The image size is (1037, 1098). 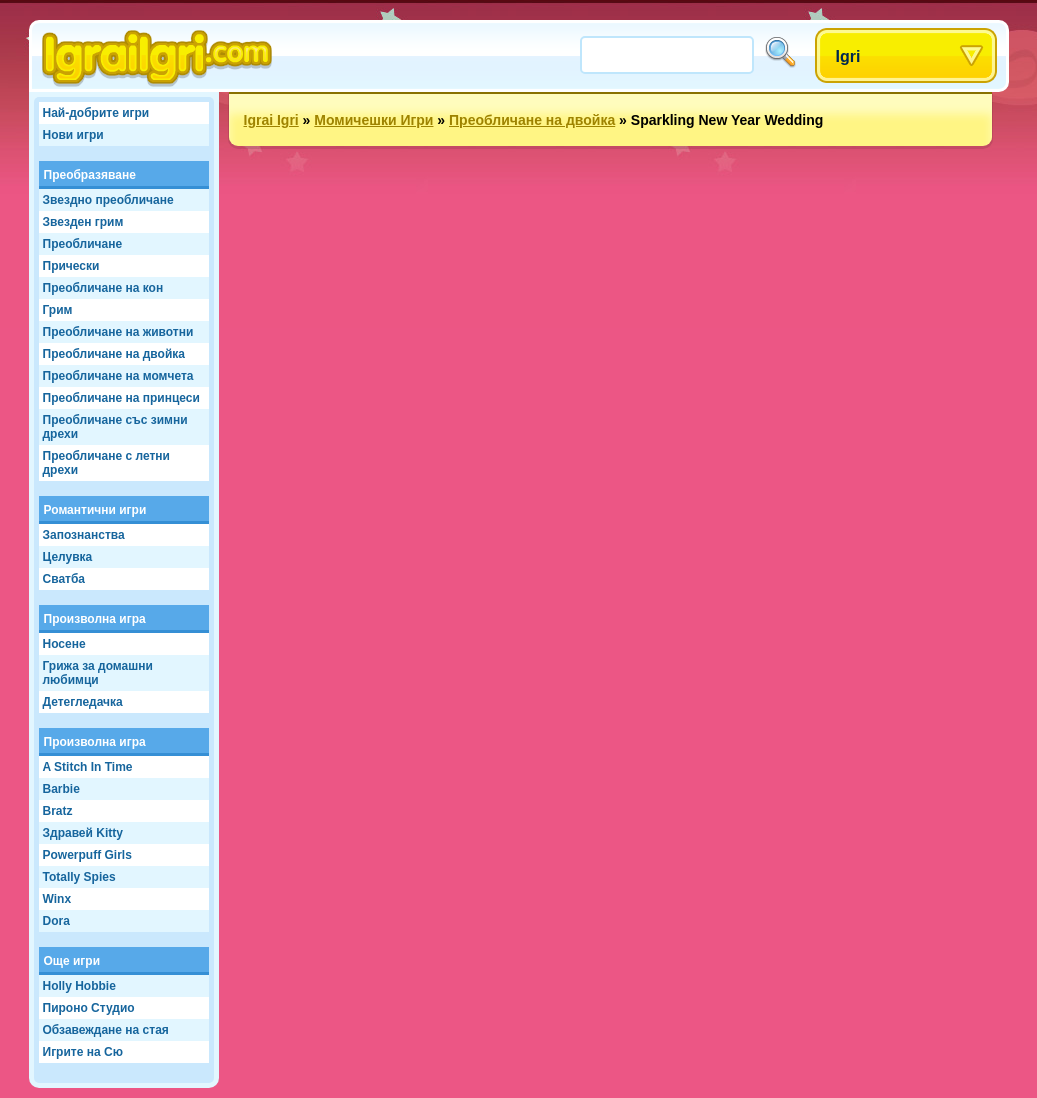 What do you see at coordinates (68, 557) in the screenshot?
I see `Целувка` at bounding box center [68, 557].